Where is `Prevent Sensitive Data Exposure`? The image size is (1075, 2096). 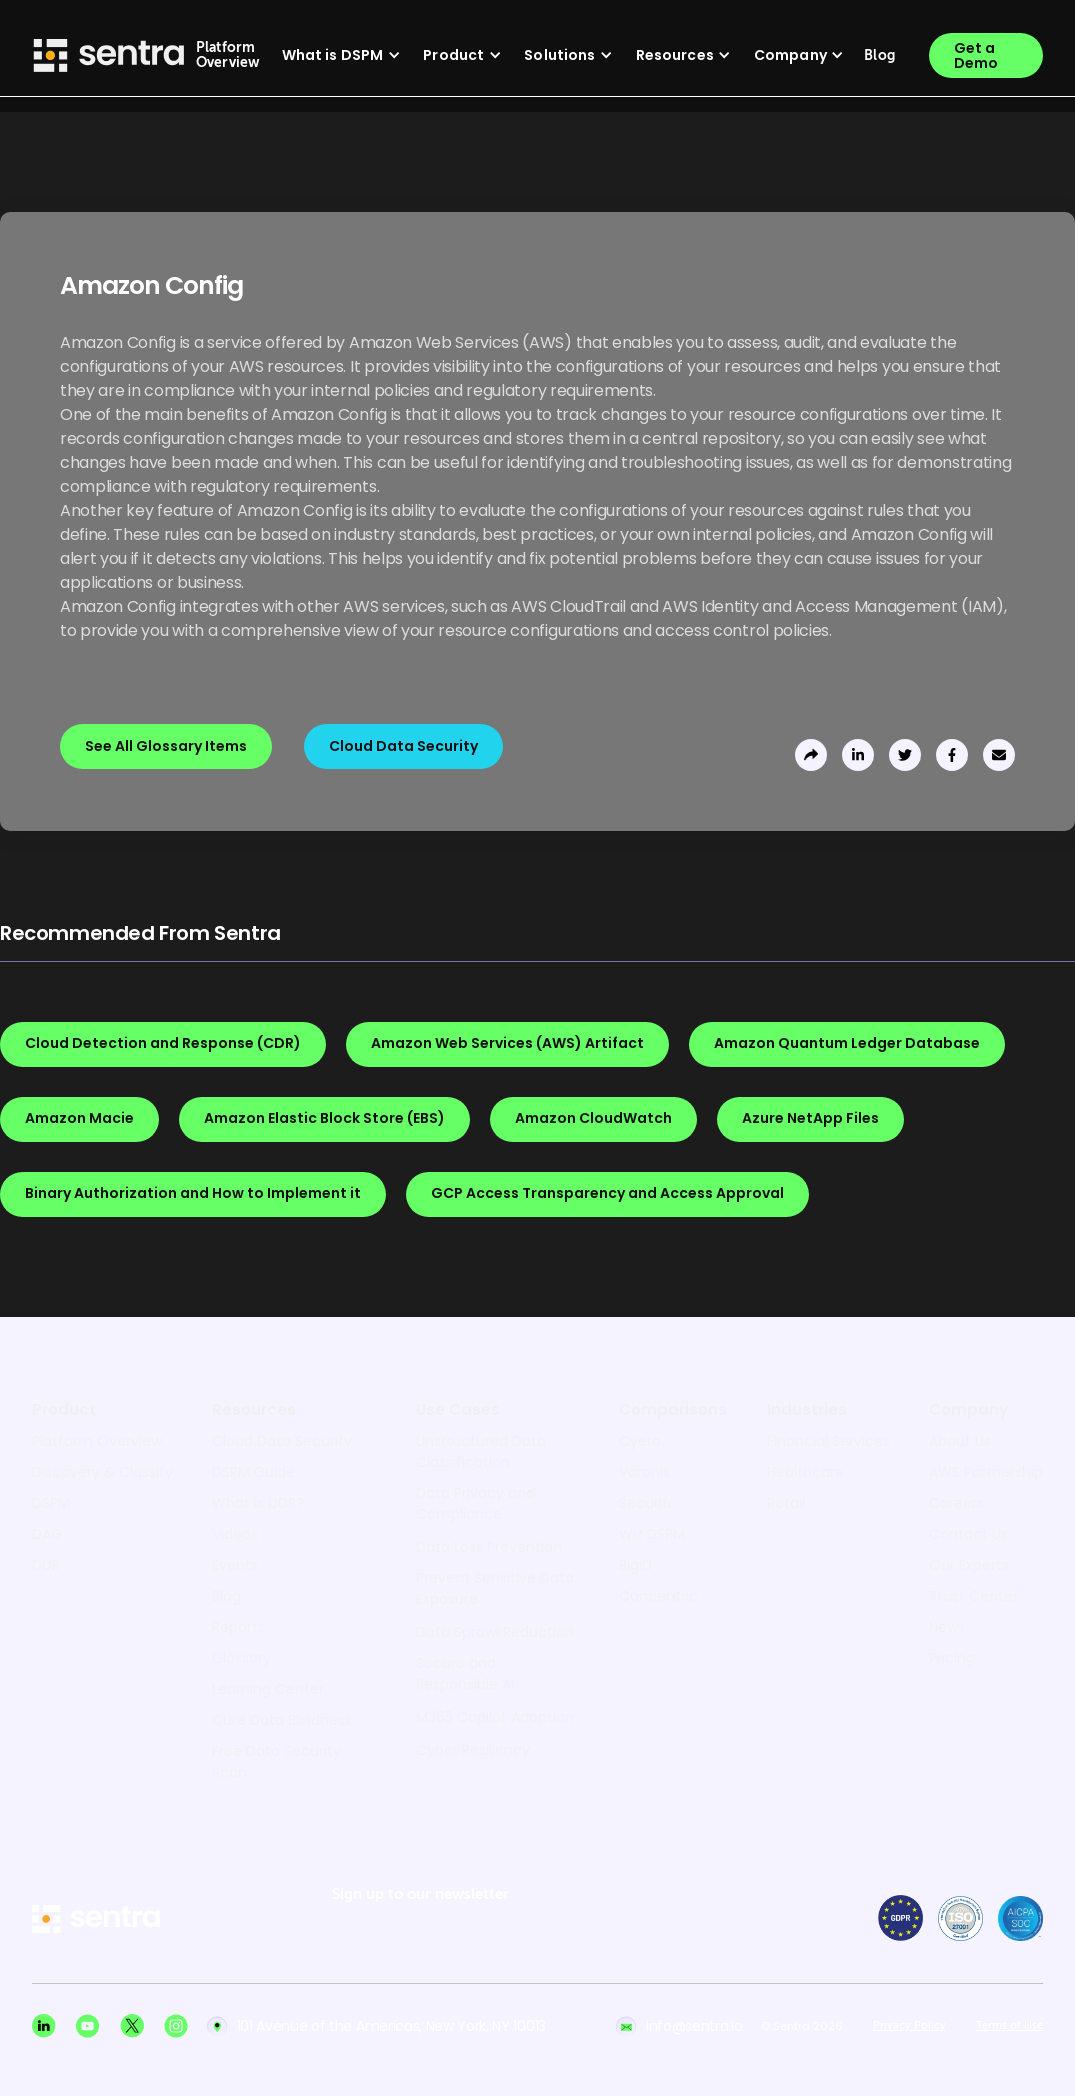
Prevent Sensitive Data Exposure is located at coordinates (495, 1588).